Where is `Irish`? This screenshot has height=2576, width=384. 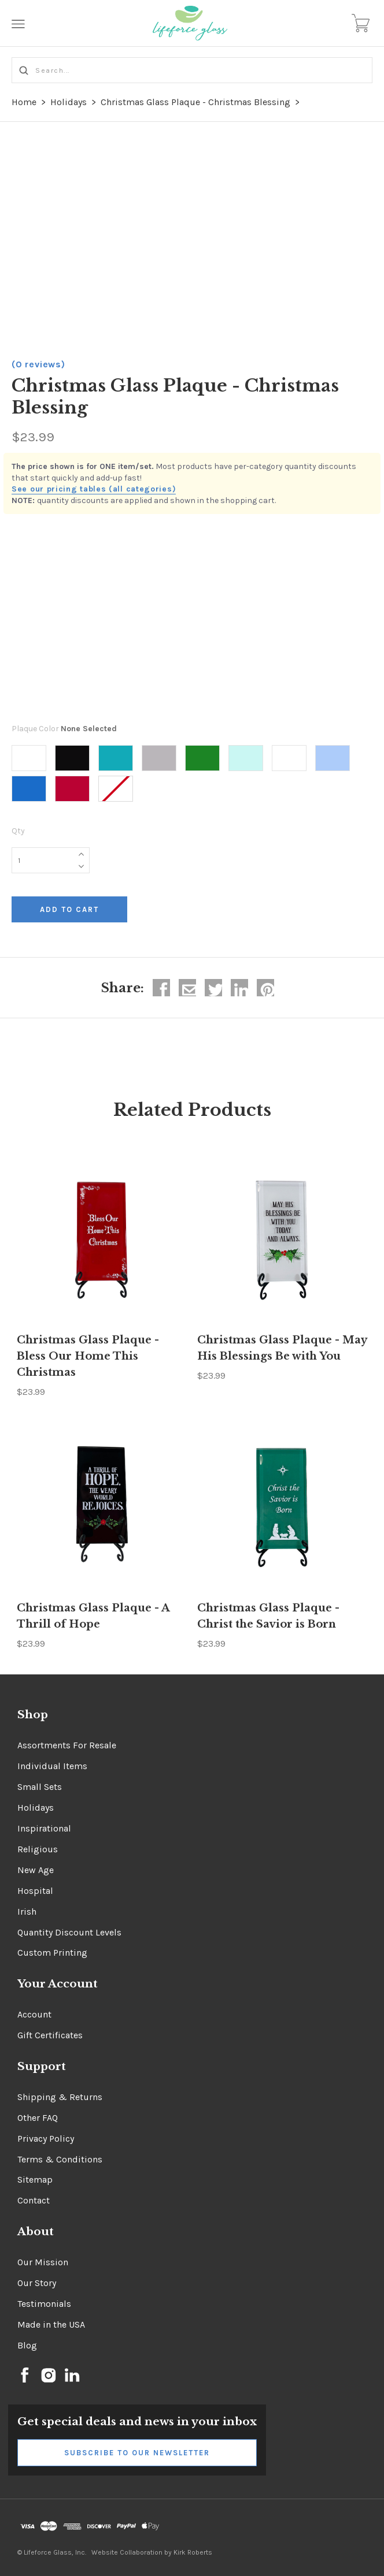
Irish is located at coordinates (26, 1911).